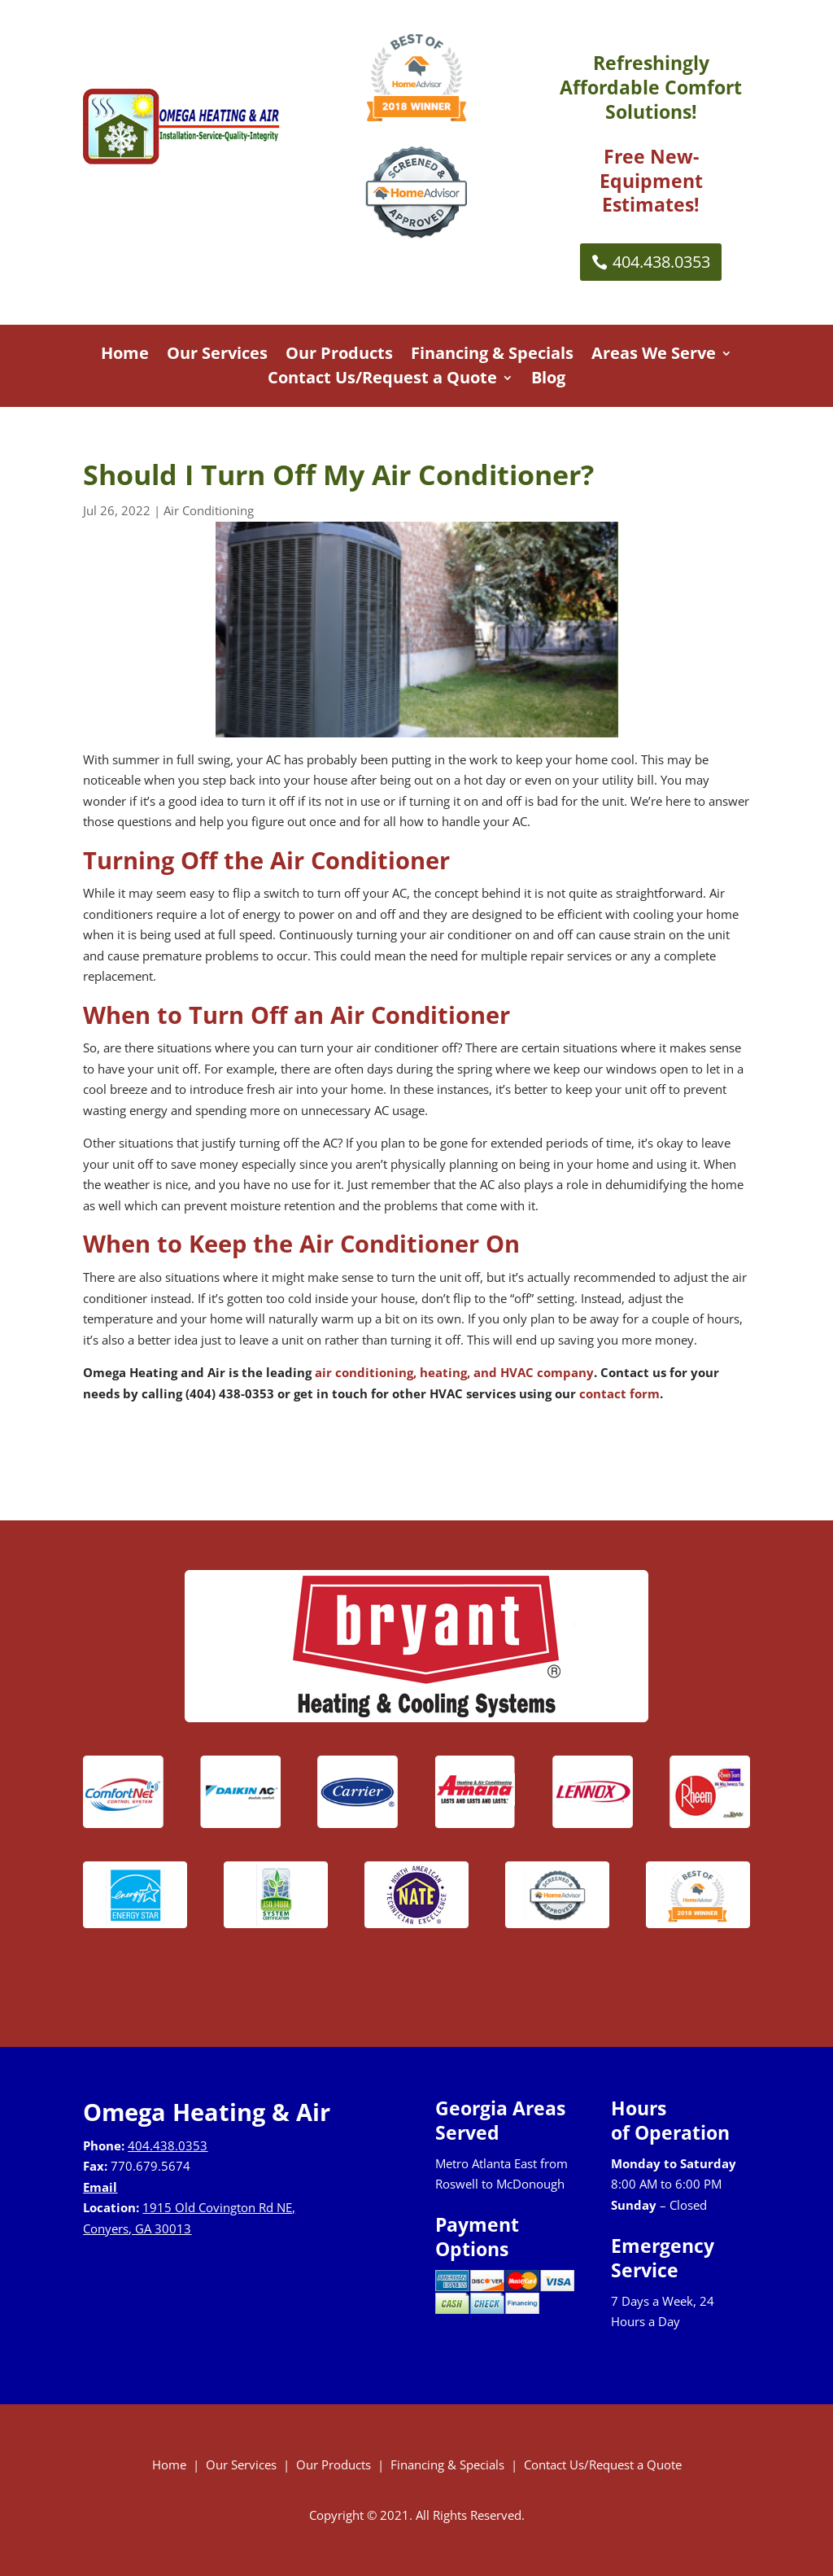 Image resolution: width=833 pixels, height=2576 pixels. Describe the element at coordinates (548, 380) in the screenshot. I see `Blog` at that location.